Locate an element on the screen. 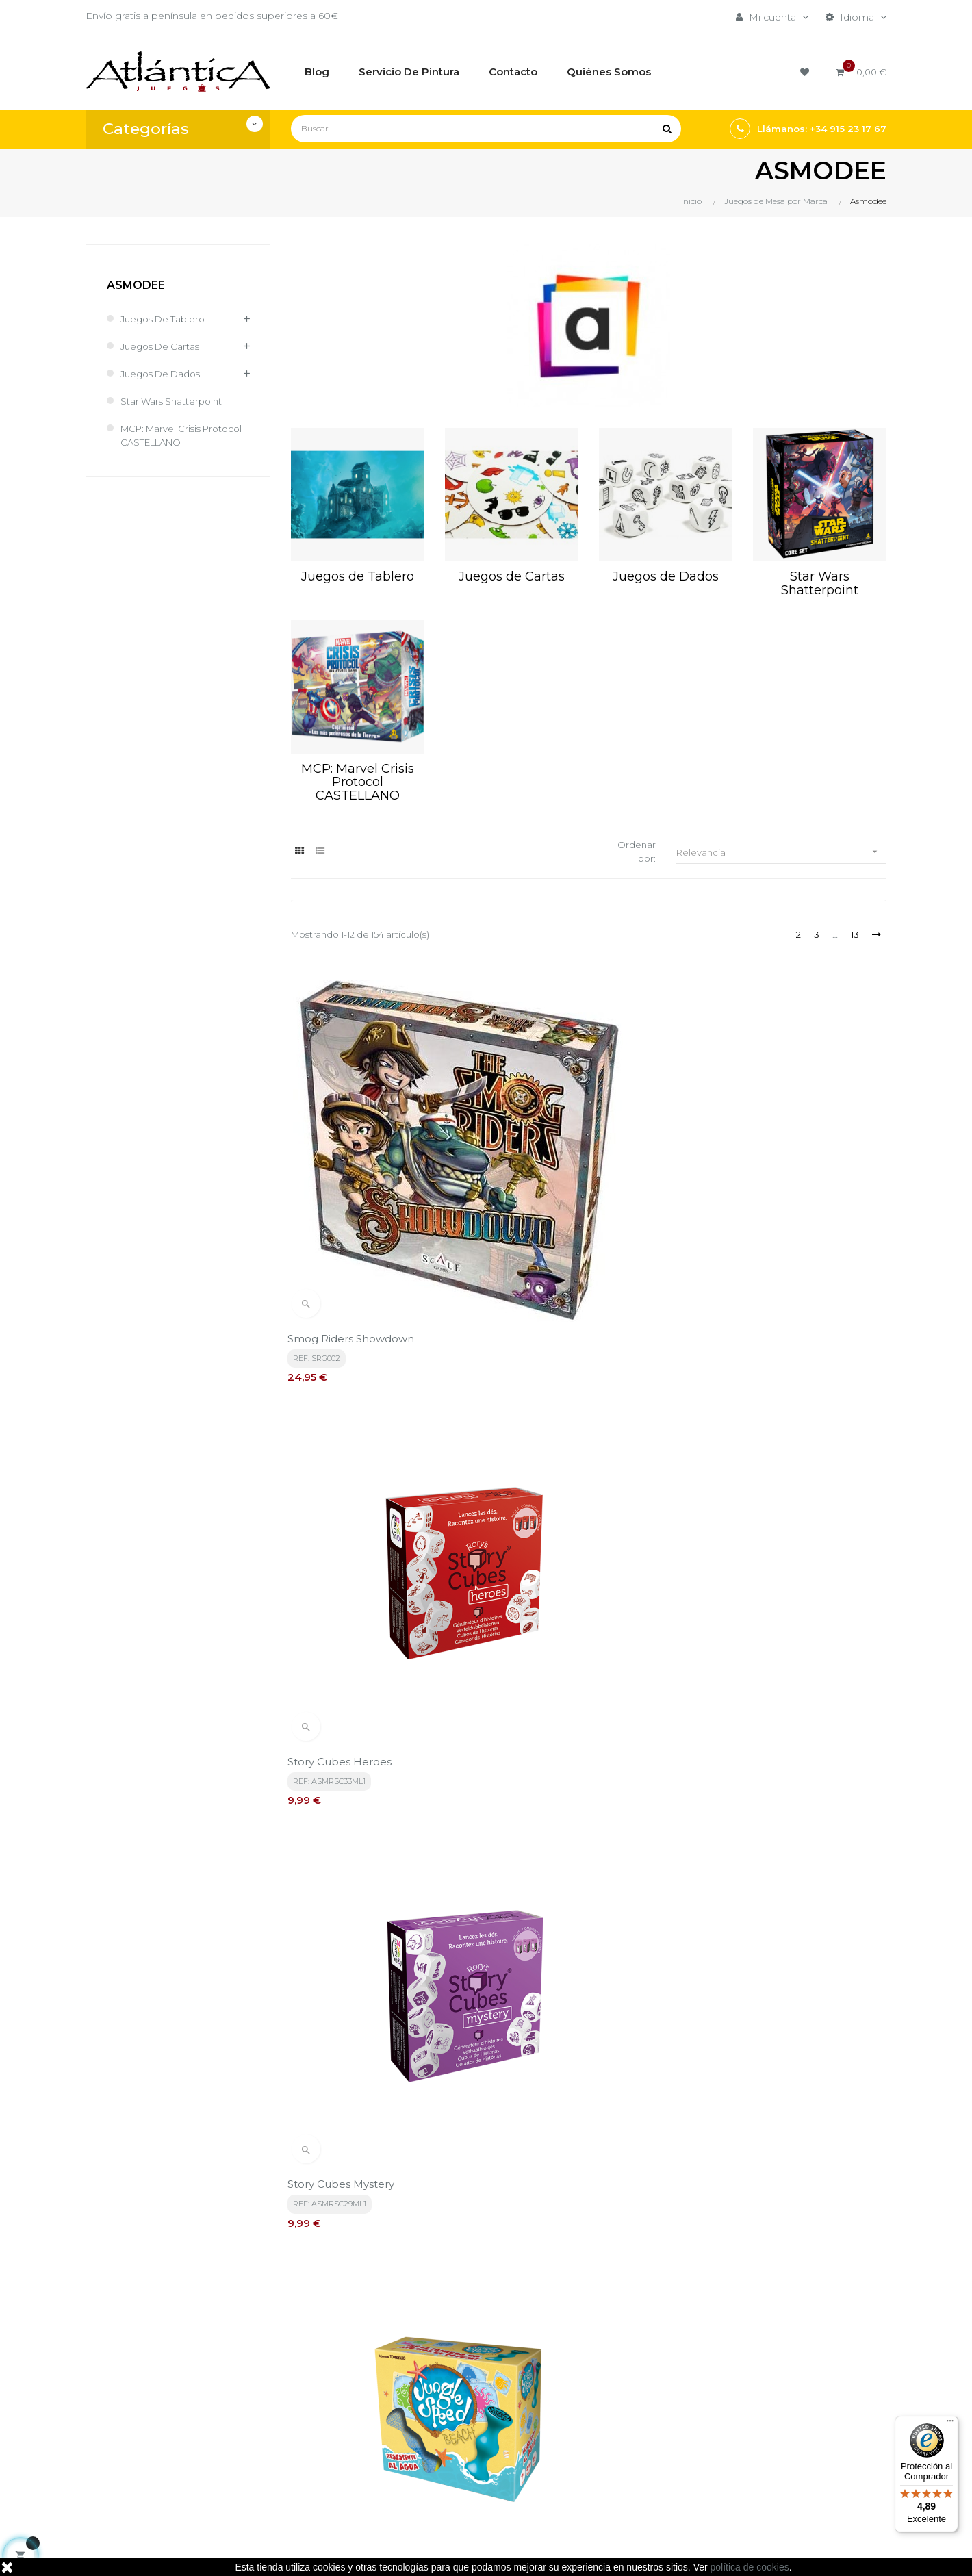 Image resolution: width=972 pixels, height=2576 pixels. Contacto is located at coordinates (450, 2472).